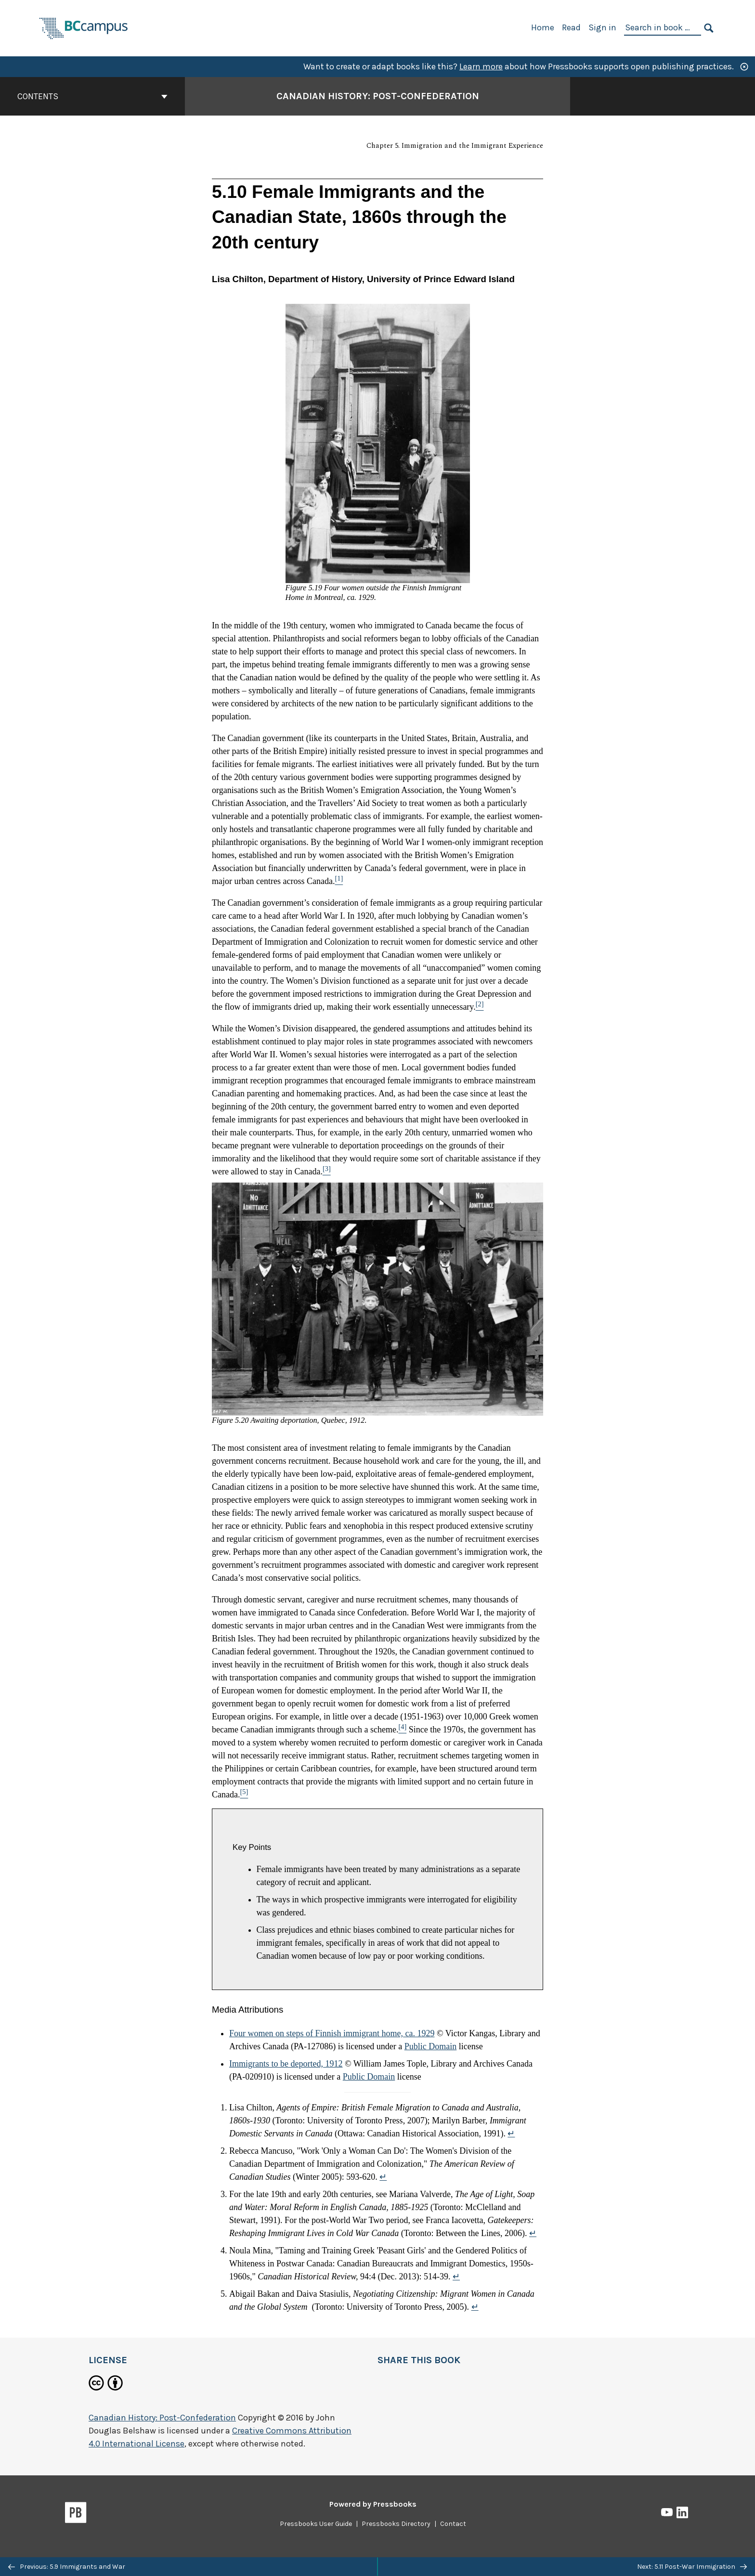 The height and width of the screenshot is (2576, 755). Describe the element at coordinates (402, 1729) in the screenshot. I see `[Footnote 4]` at that location.